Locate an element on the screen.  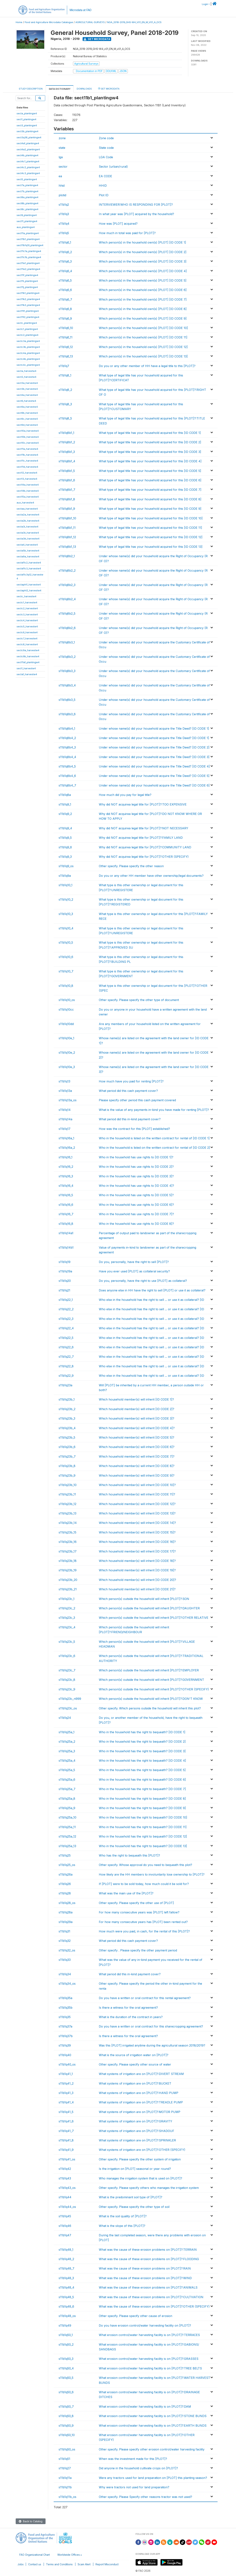
s11b1q41_os is located at coordinates (67, 2159).